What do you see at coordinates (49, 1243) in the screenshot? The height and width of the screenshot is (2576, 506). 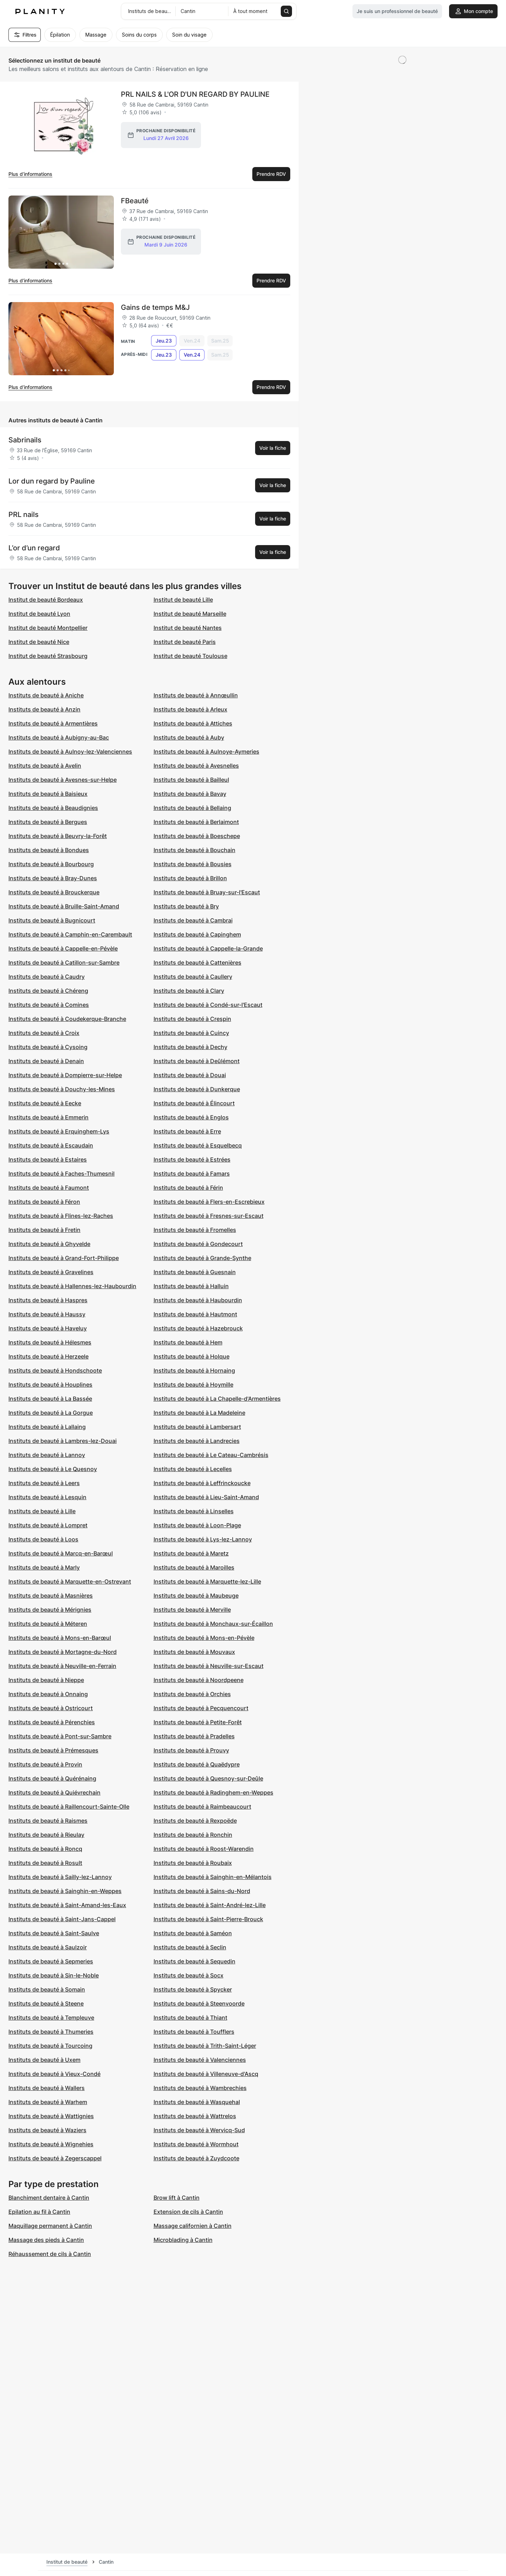 I see `Instituts de beauté à Ghyvelde` at bounding box center [49, 1243].